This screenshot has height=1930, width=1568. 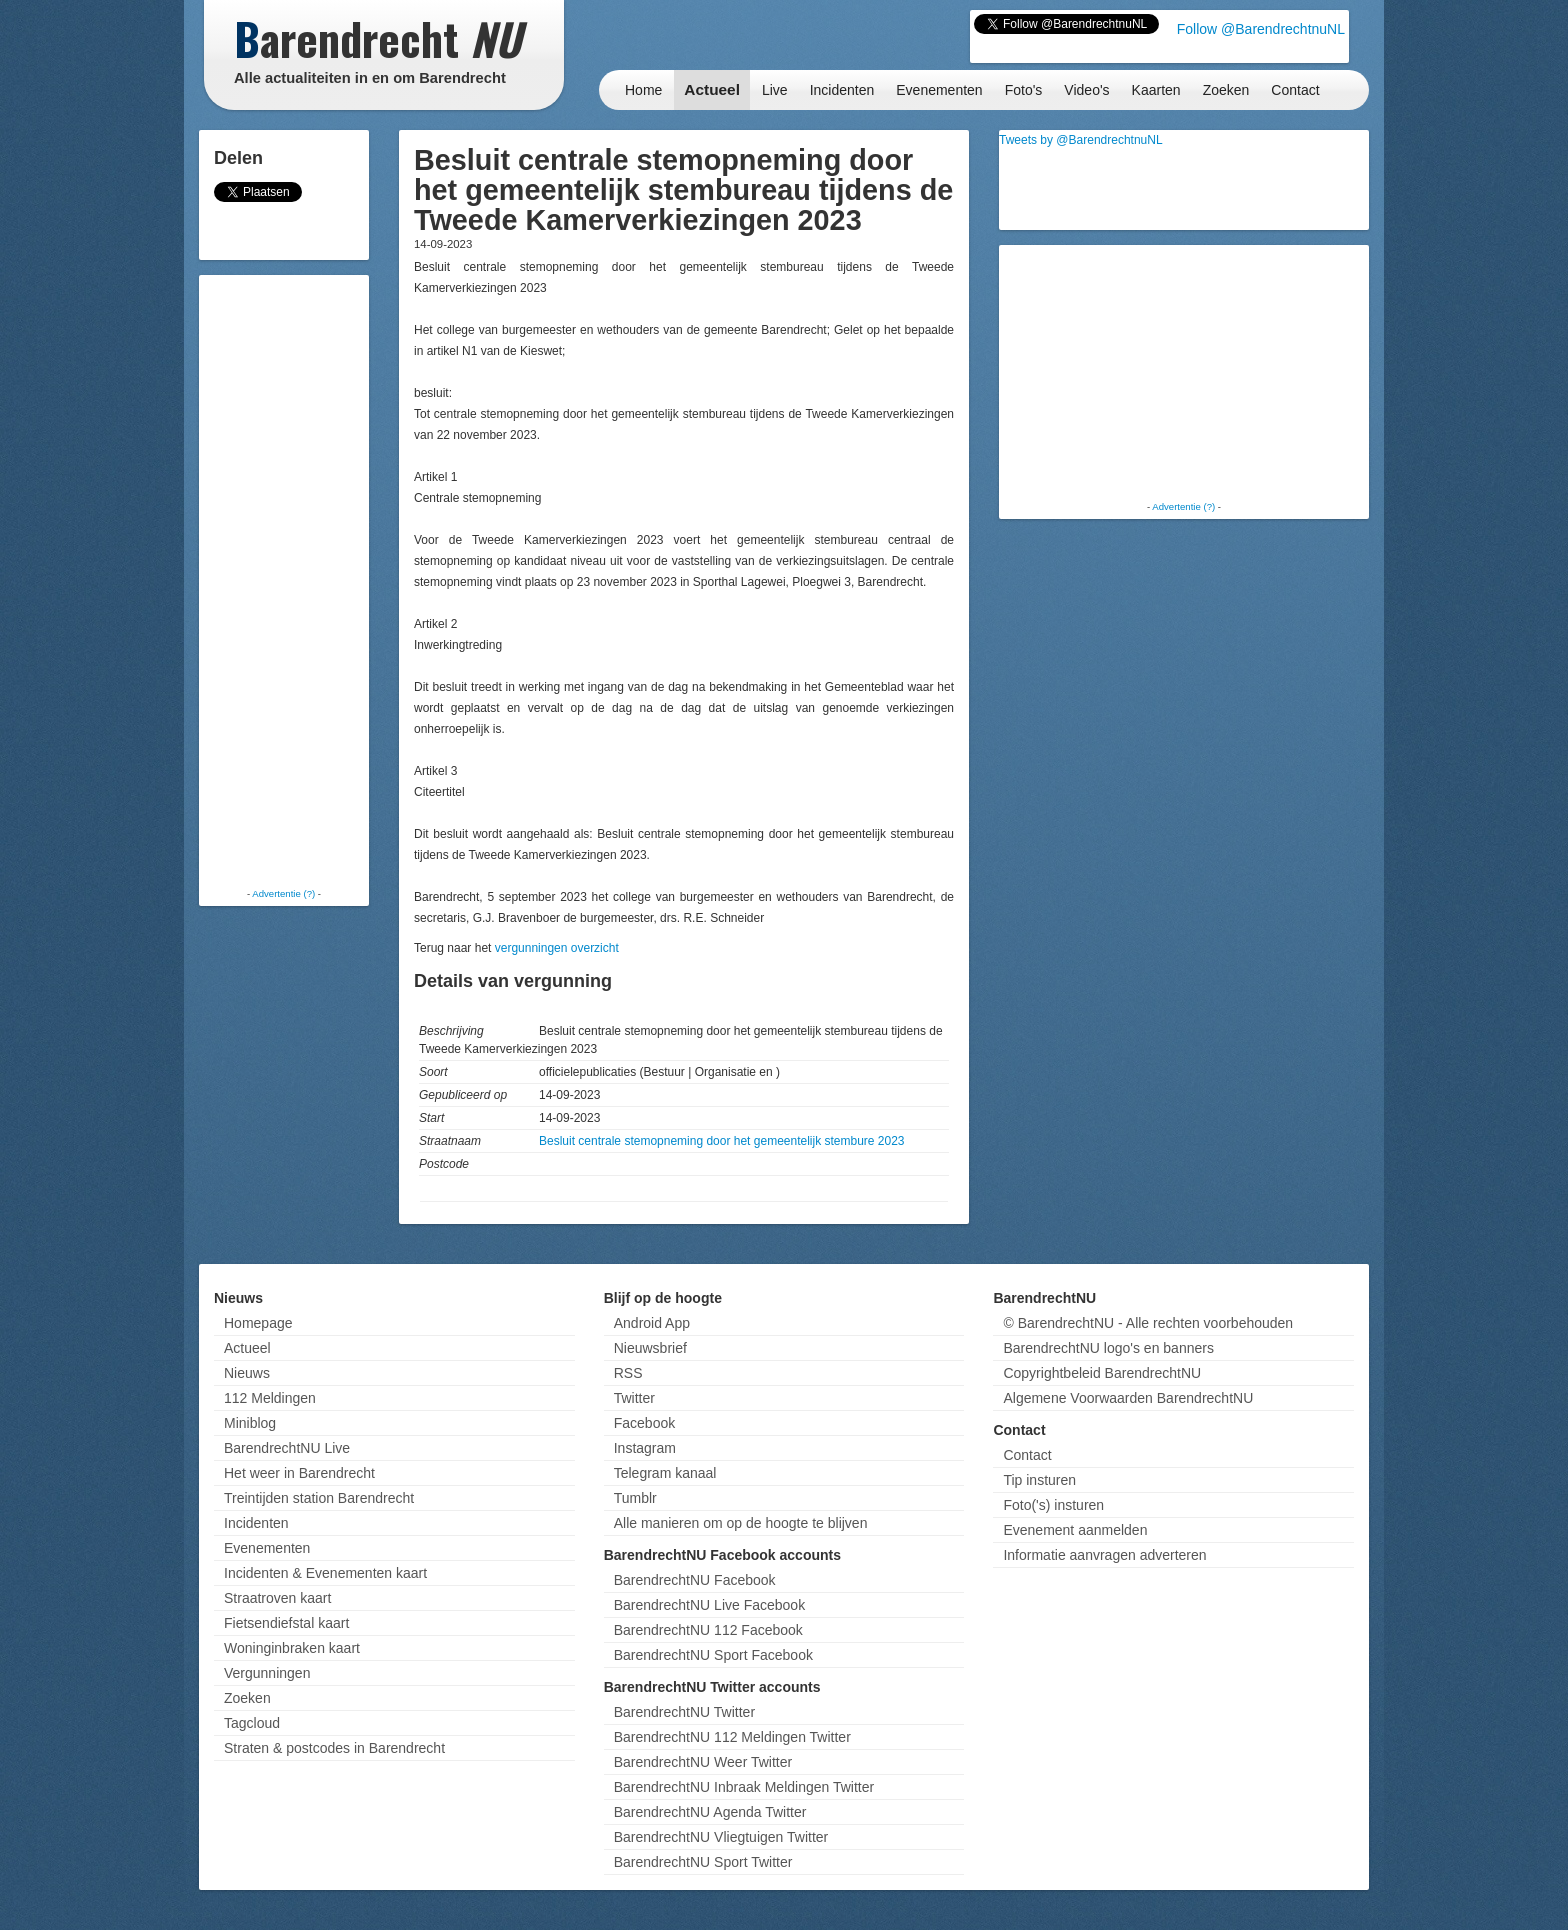 I want to click on Actueel, so click(x=712, y=89).